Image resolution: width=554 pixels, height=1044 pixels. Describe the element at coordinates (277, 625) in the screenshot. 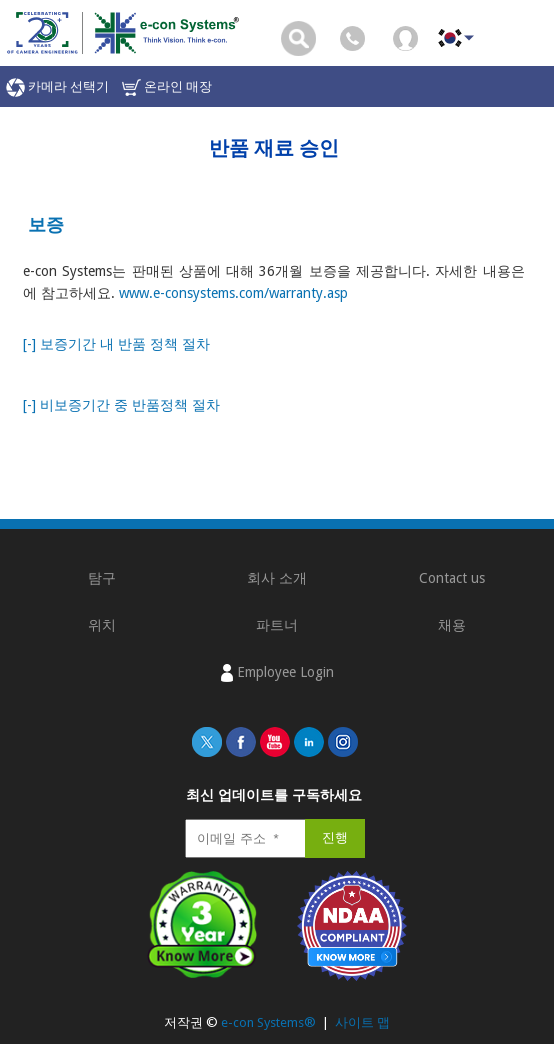

I see `파트너` at that location.